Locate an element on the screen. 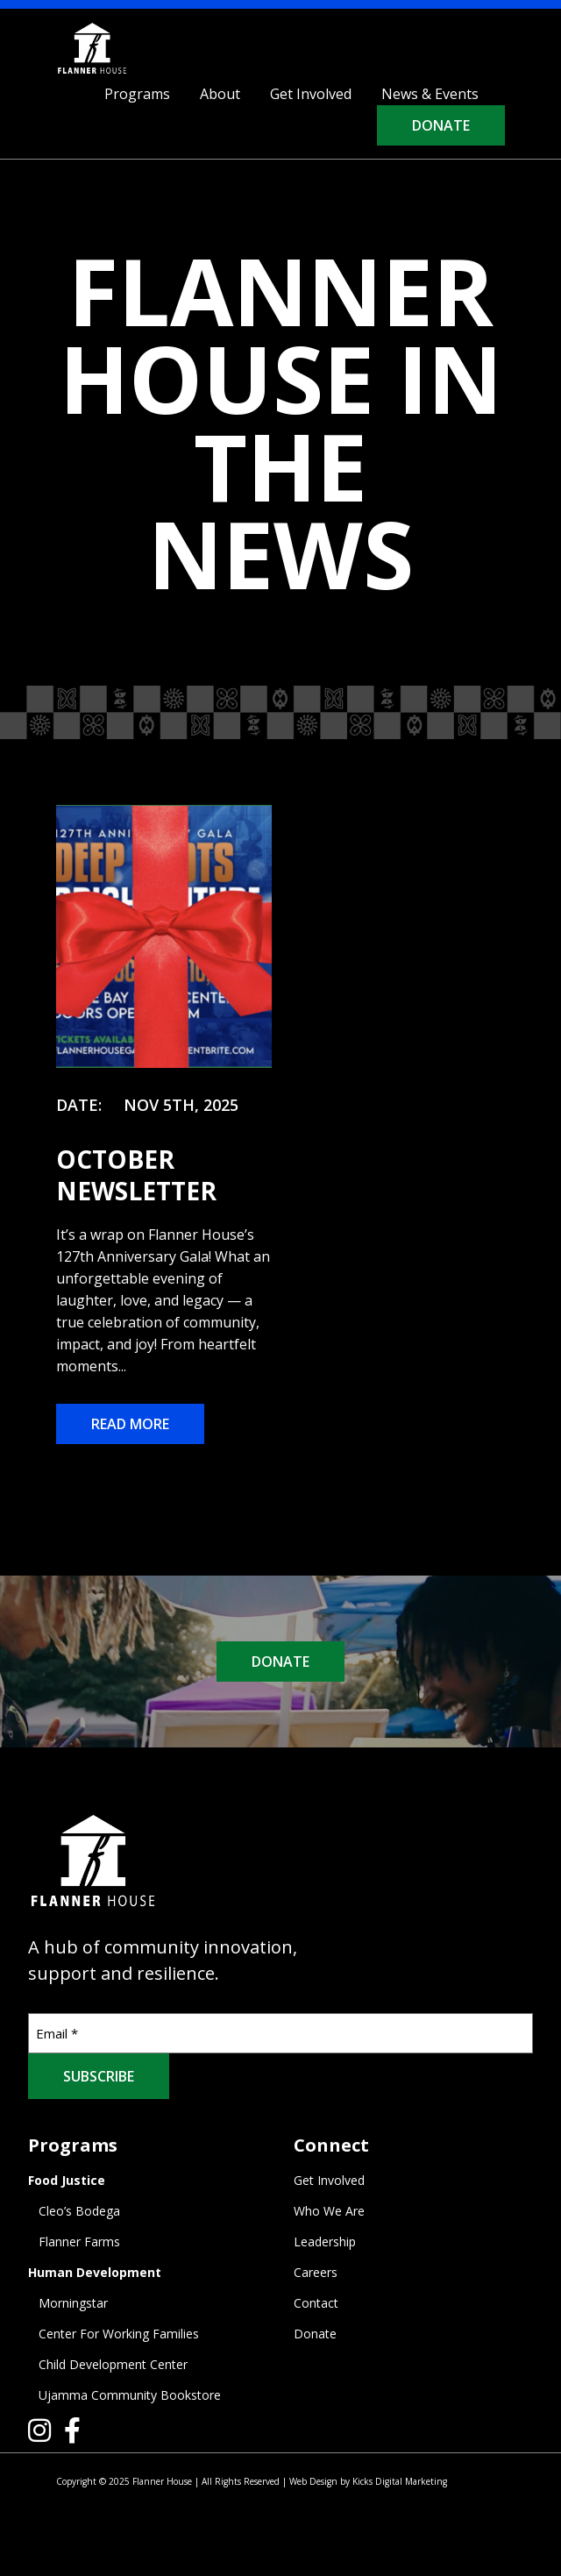 The width and height of the screenshot is (561, 2576). Cleo’s Bodega is located at coordinates (79, 2210).